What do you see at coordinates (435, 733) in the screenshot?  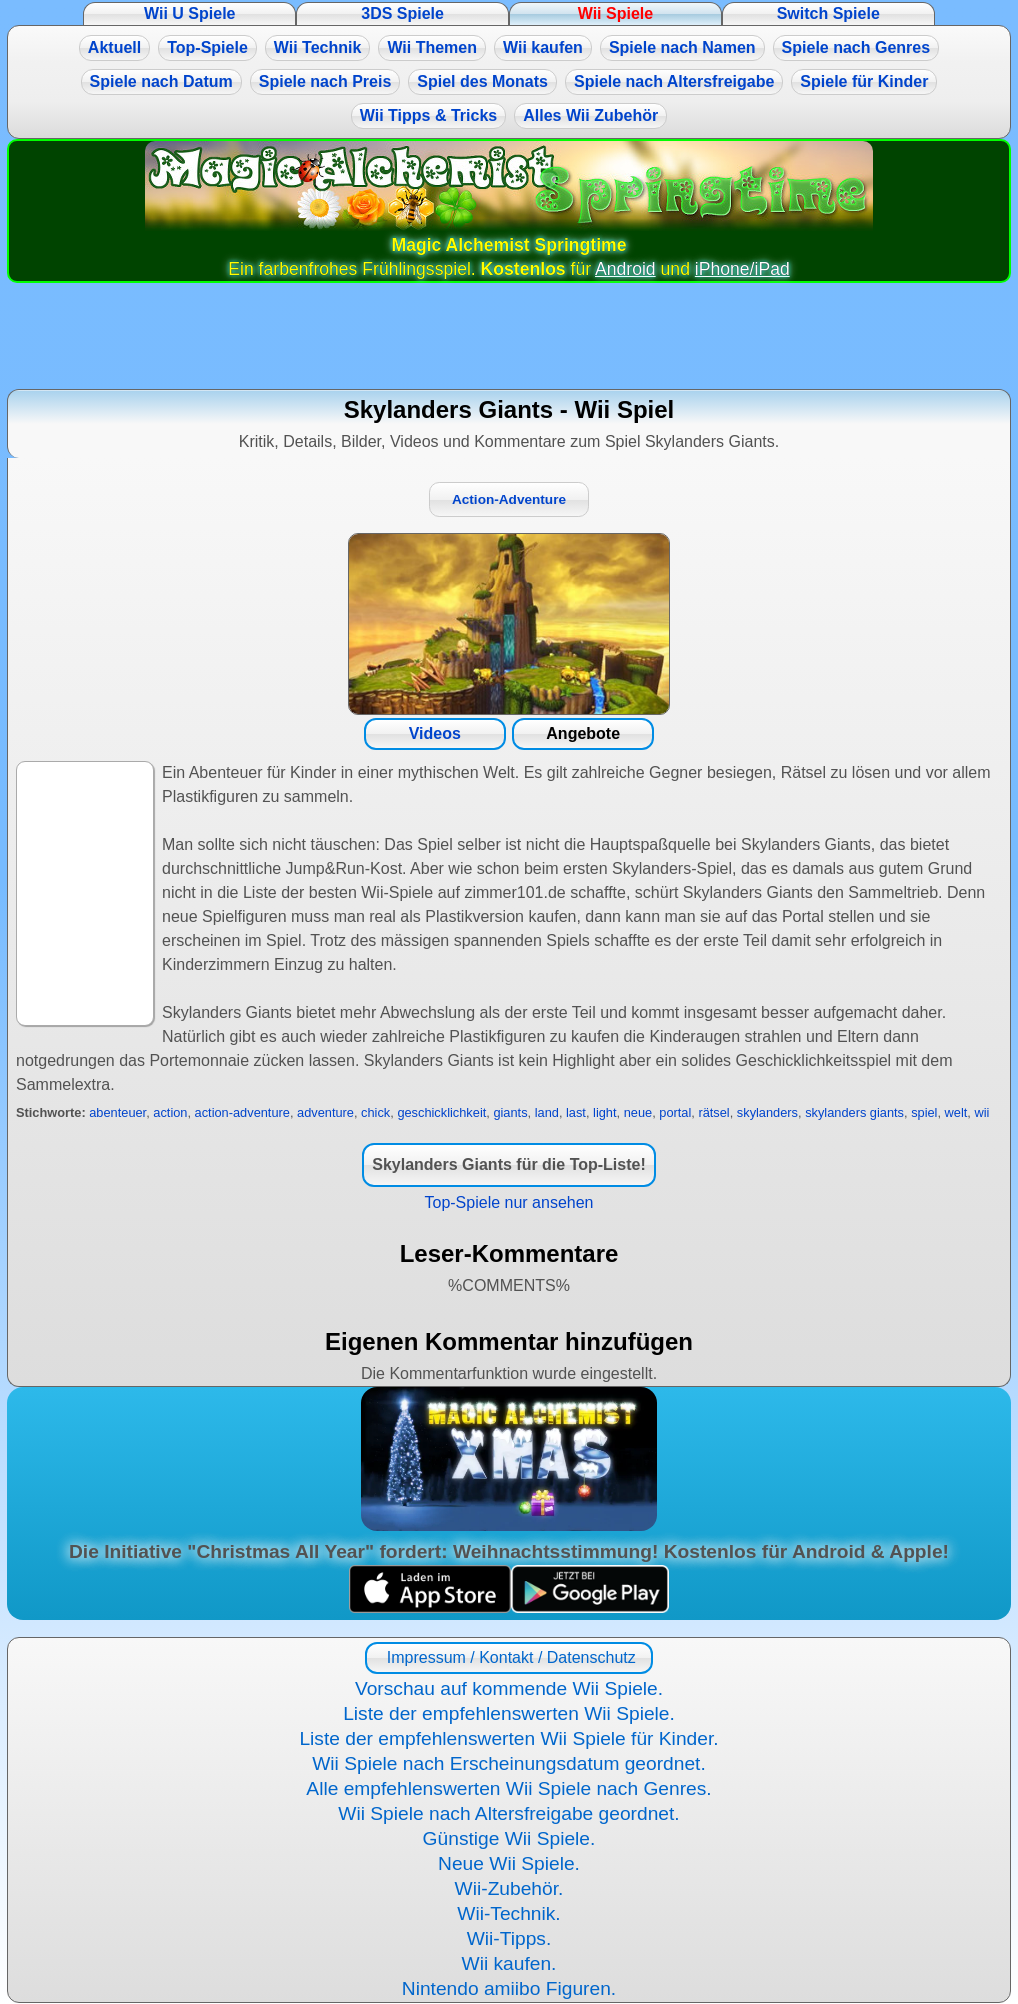 I see `Videos` at bounding box center [435, 733].